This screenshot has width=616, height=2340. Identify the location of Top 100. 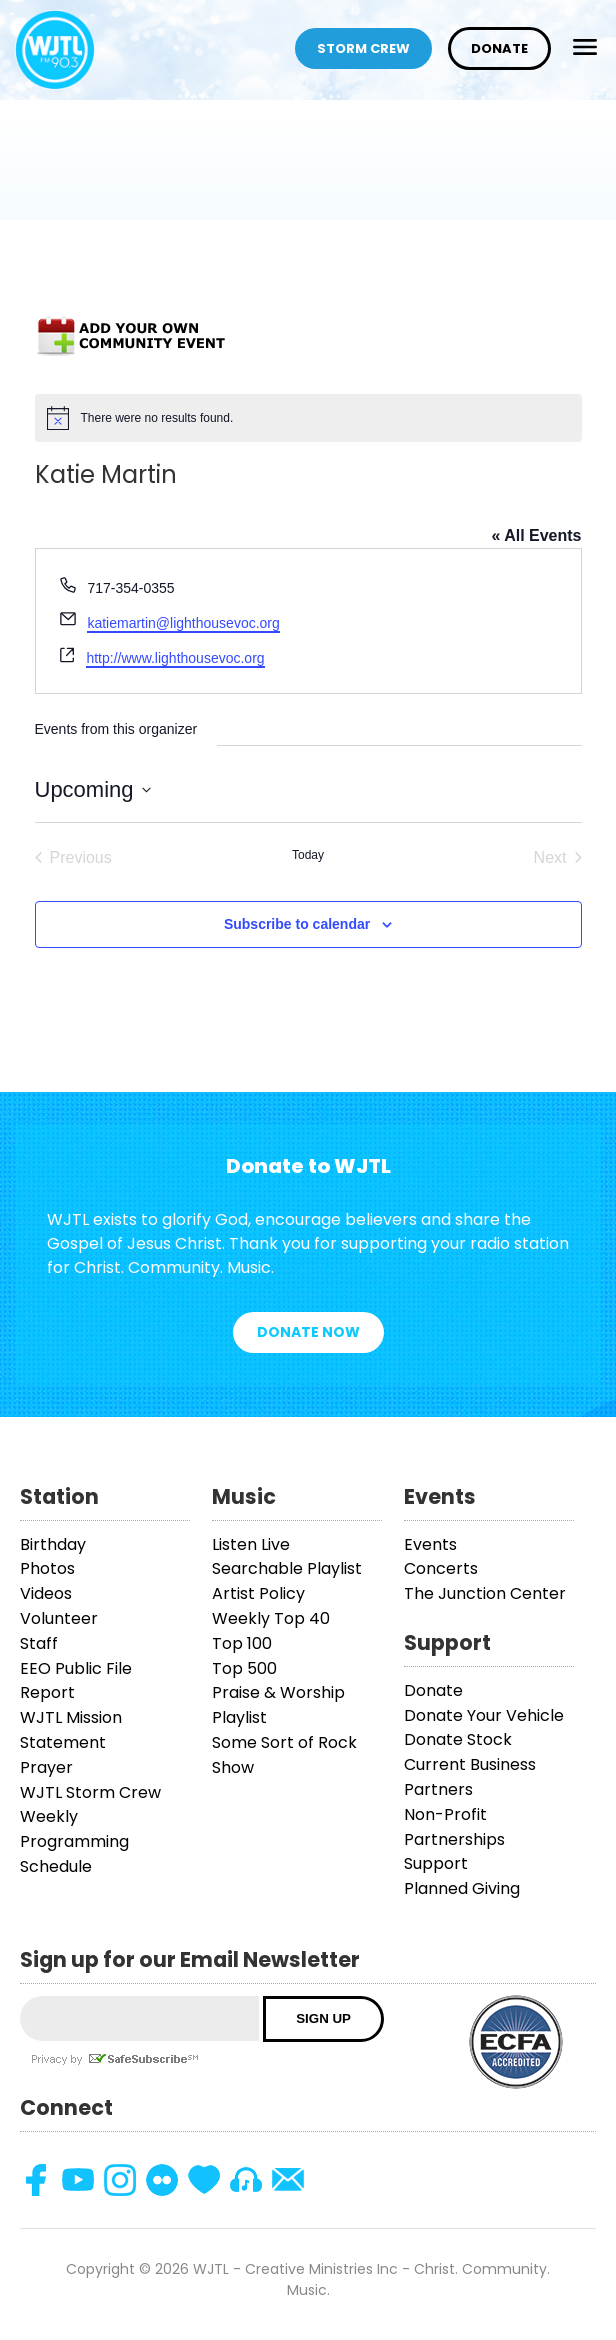
(242, 1643).